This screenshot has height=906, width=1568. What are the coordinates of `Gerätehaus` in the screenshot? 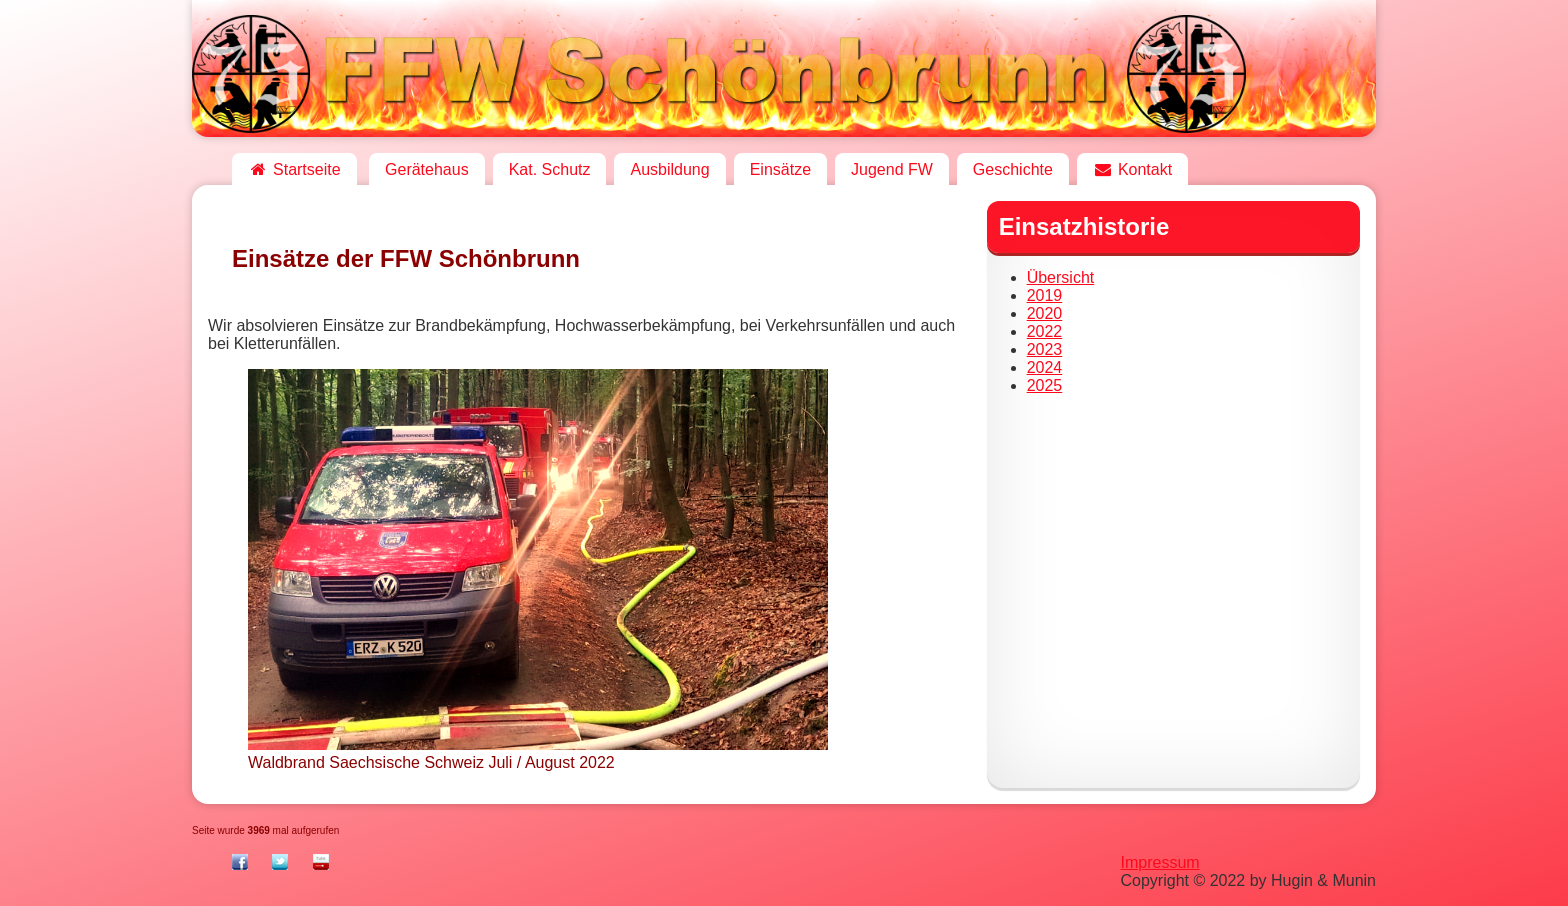 It's located at (427, 169).